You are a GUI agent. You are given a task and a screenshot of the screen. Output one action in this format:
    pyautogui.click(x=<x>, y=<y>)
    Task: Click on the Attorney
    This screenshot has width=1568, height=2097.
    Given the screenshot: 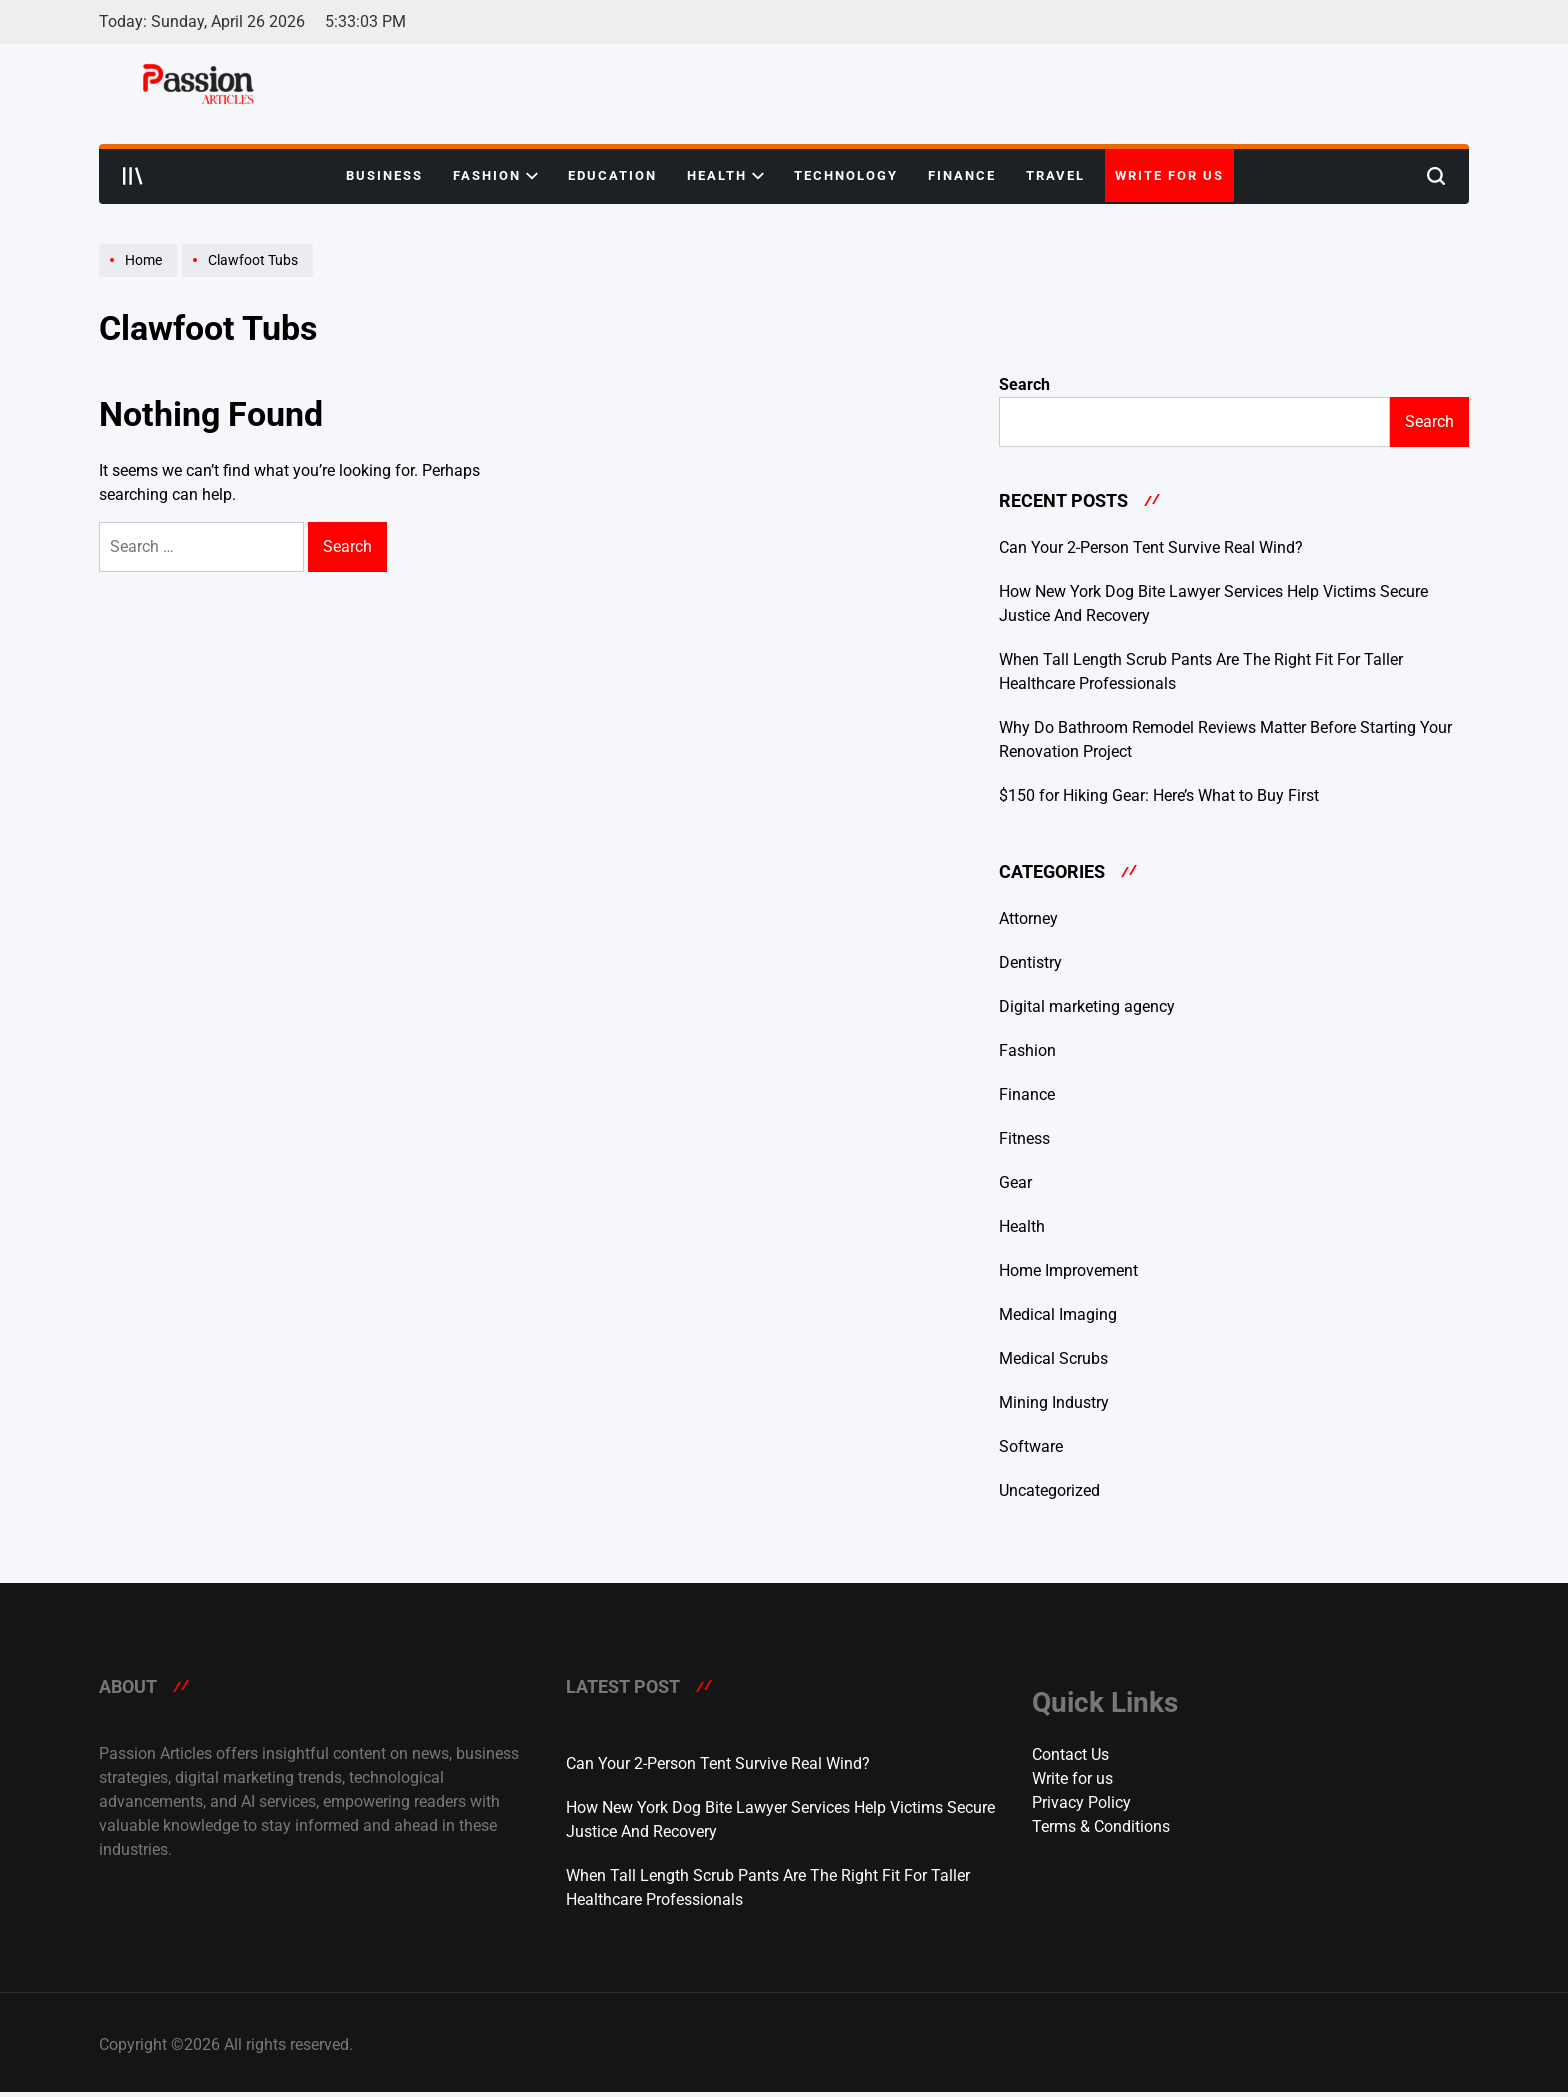 What is the action you would take?
    pyautogui.click(x=1028, y=918)
    